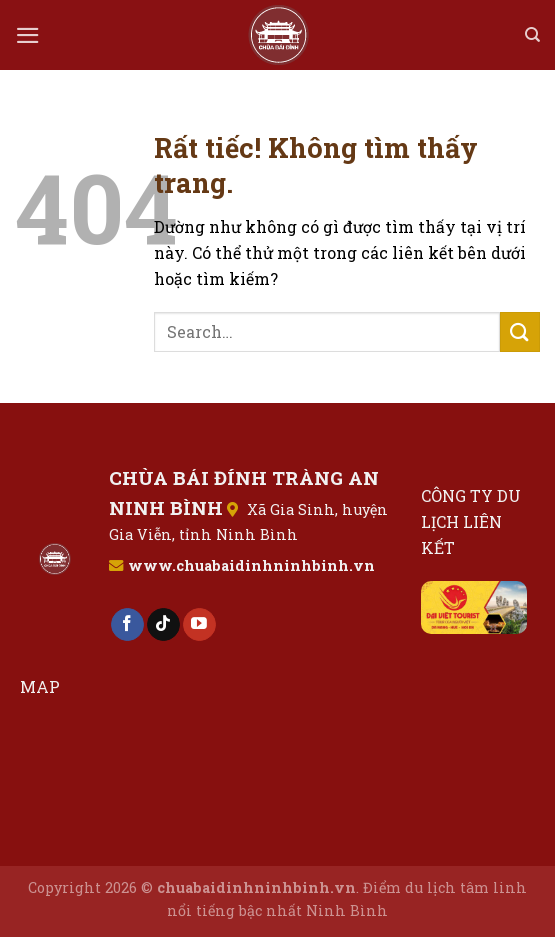 The height and width of the screenshot is (937, 555). What do you see at coordinates (127, 625) in the screenshot?
I see `[Theo dõi trên Facebook]` at bounding box center [127, 625].